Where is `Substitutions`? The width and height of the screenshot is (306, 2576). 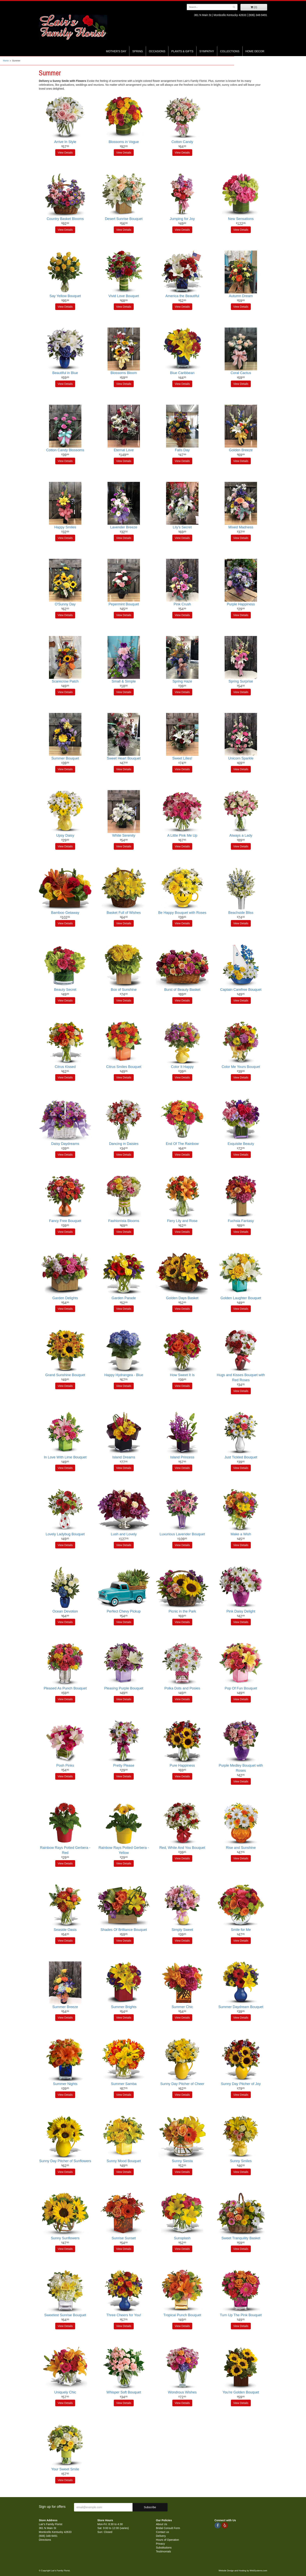 Substitutions is located at coordinates (164, 2547).